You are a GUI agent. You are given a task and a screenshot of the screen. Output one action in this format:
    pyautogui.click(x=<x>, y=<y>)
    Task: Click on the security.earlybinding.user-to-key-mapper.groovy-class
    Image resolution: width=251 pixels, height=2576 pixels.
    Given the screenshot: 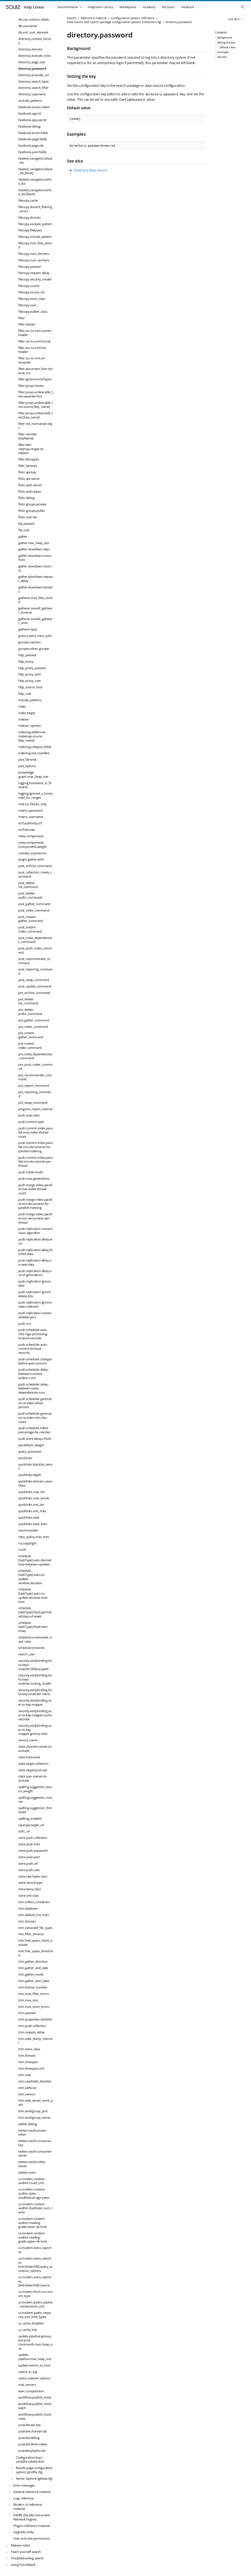 What is the action you would take?
    pyautogui.click(x=34, y=1729)
    